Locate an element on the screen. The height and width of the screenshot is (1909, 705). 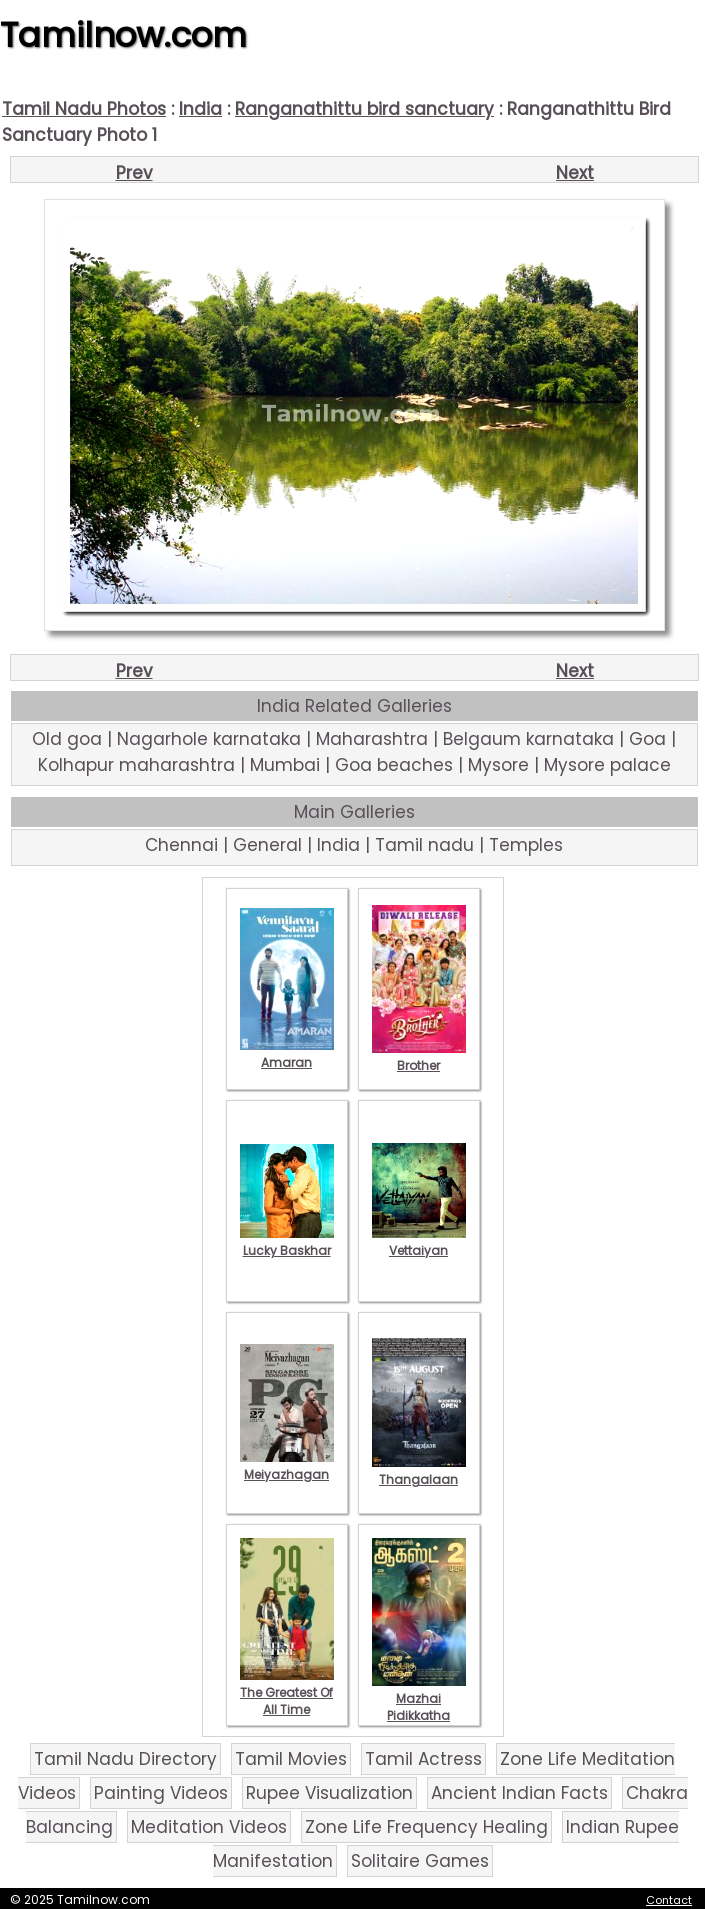
Kolhapur maharashtra is located at coordinates (136, 765).